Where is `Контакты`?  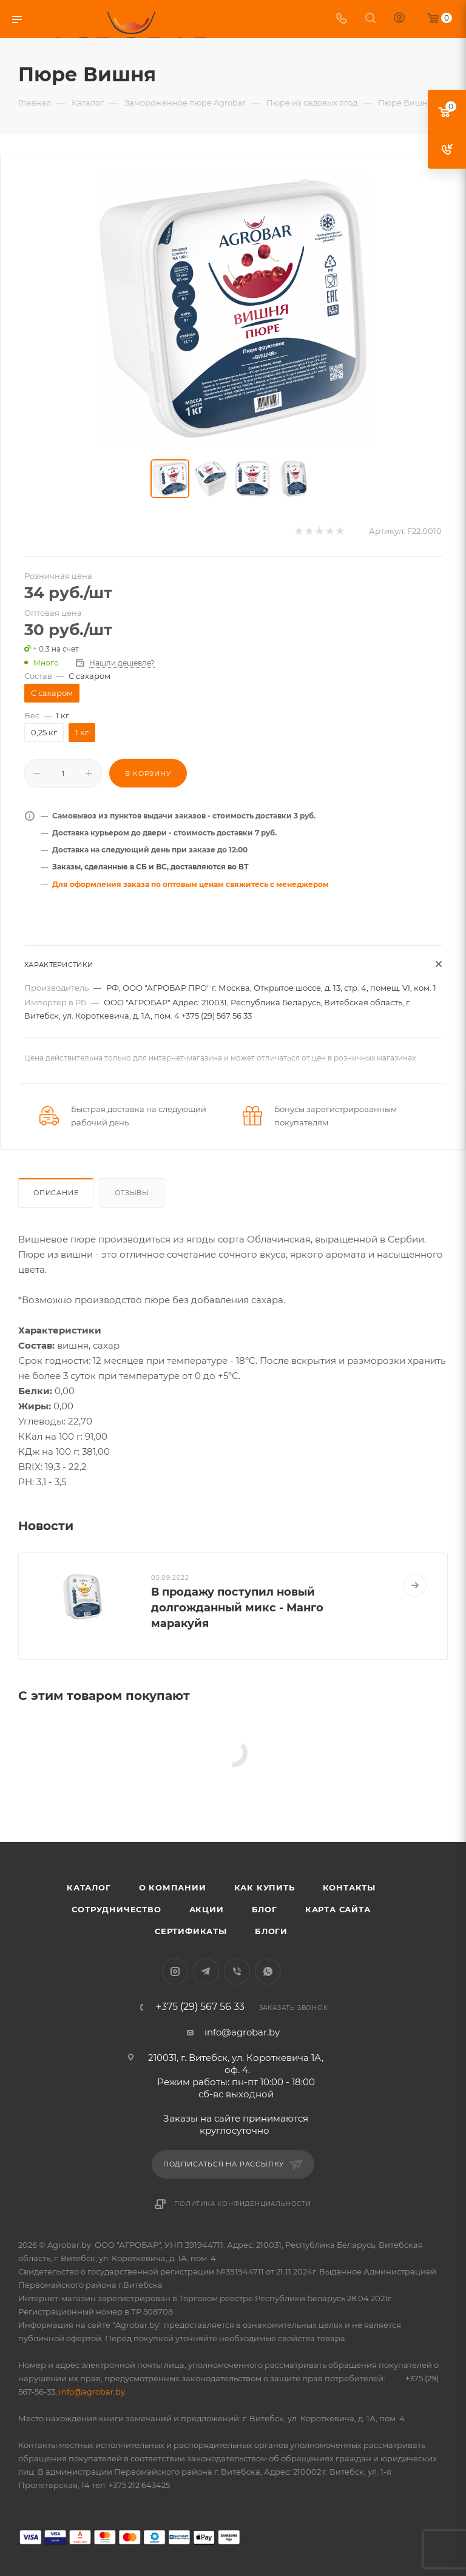
Контакты is located at coordinates (349, 1887).